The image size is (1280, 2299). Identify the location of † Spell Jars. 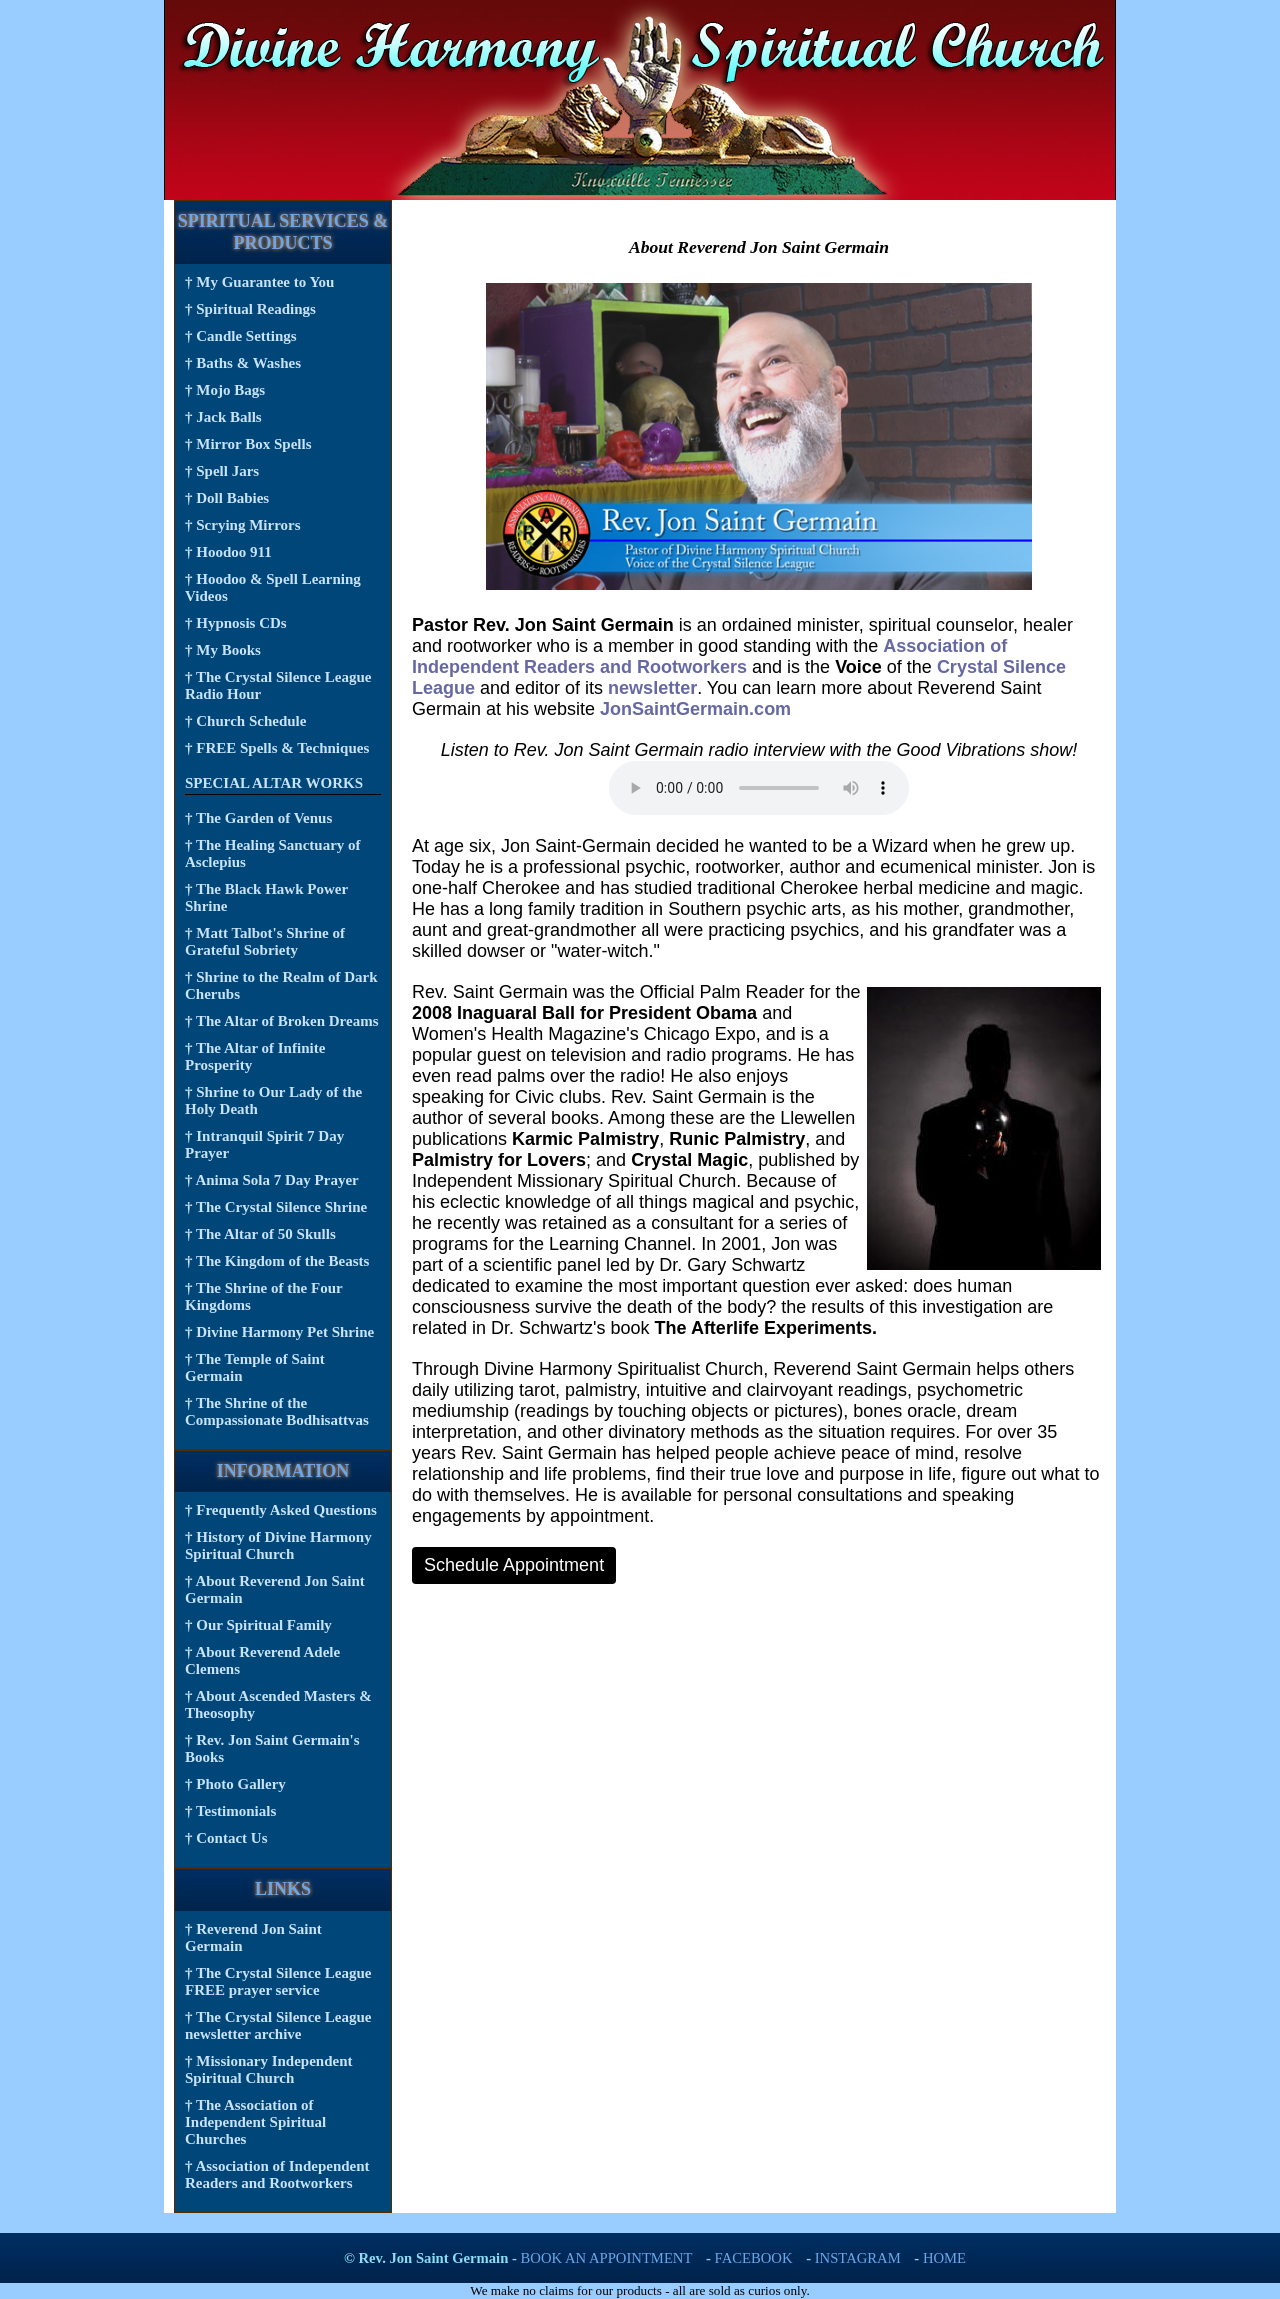
(222, 471).